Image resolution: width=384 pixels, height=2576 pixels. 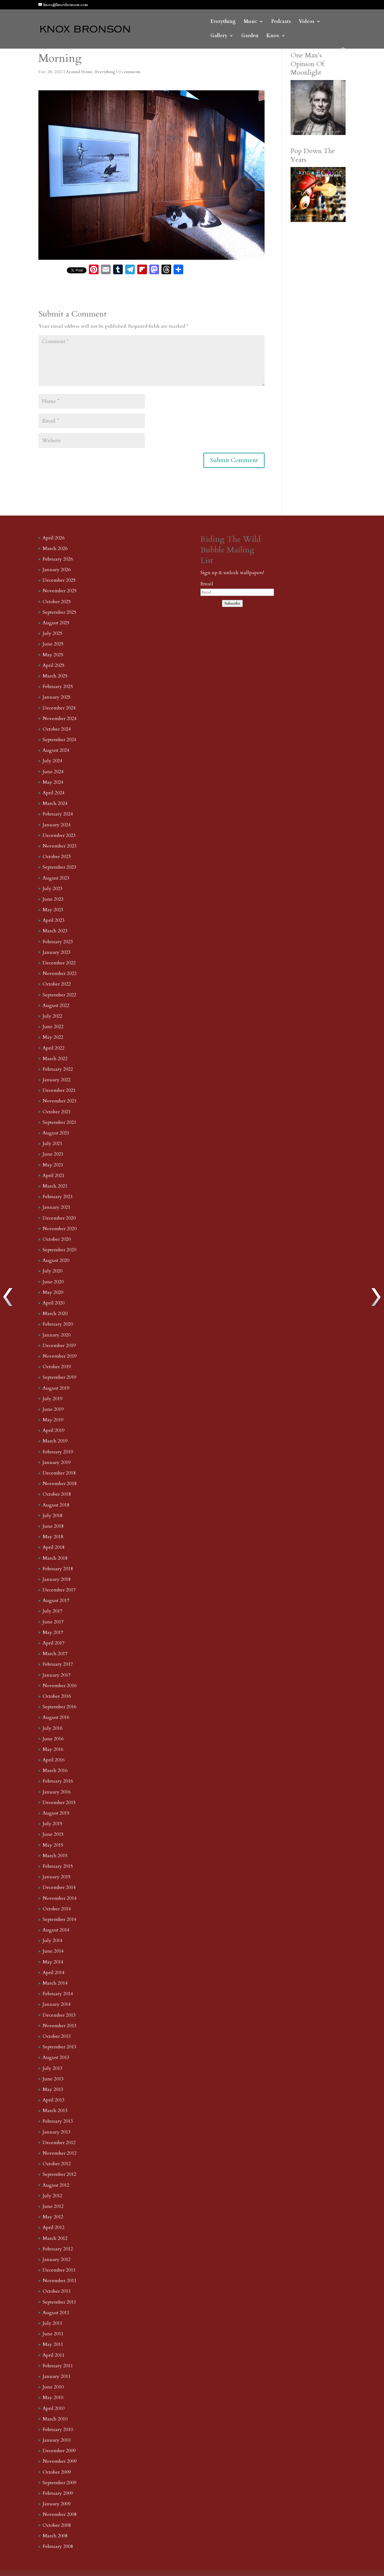 I want to click on May 2025, so click(x=53, y=654).